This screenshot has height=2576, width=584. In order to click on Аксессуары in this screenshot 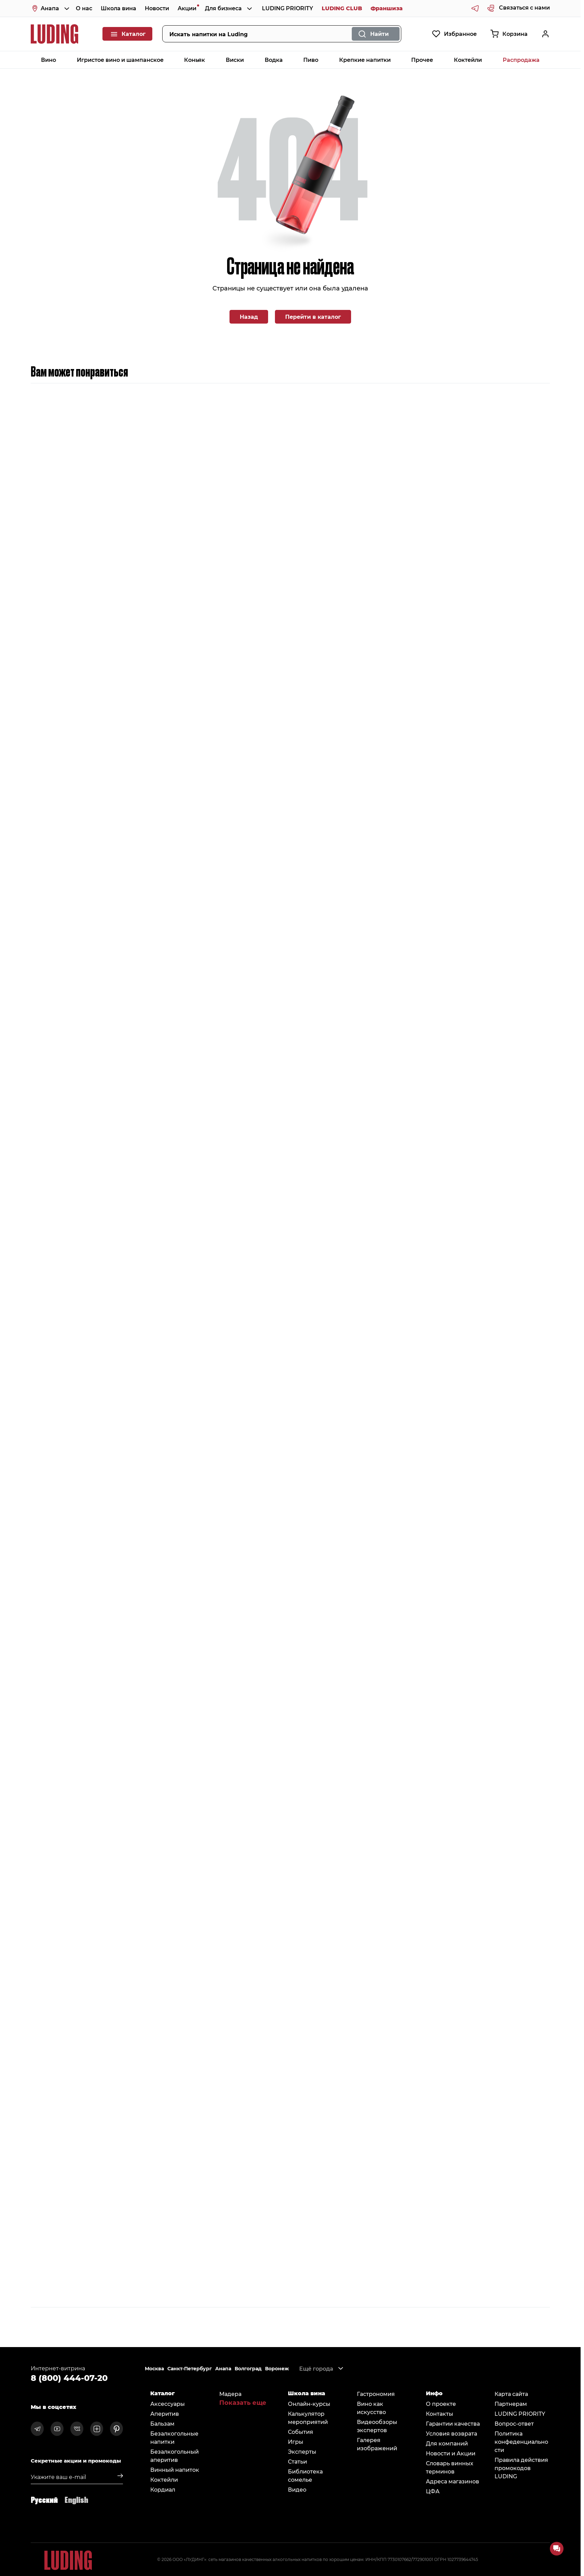, I will do `click(167, 2403)`.